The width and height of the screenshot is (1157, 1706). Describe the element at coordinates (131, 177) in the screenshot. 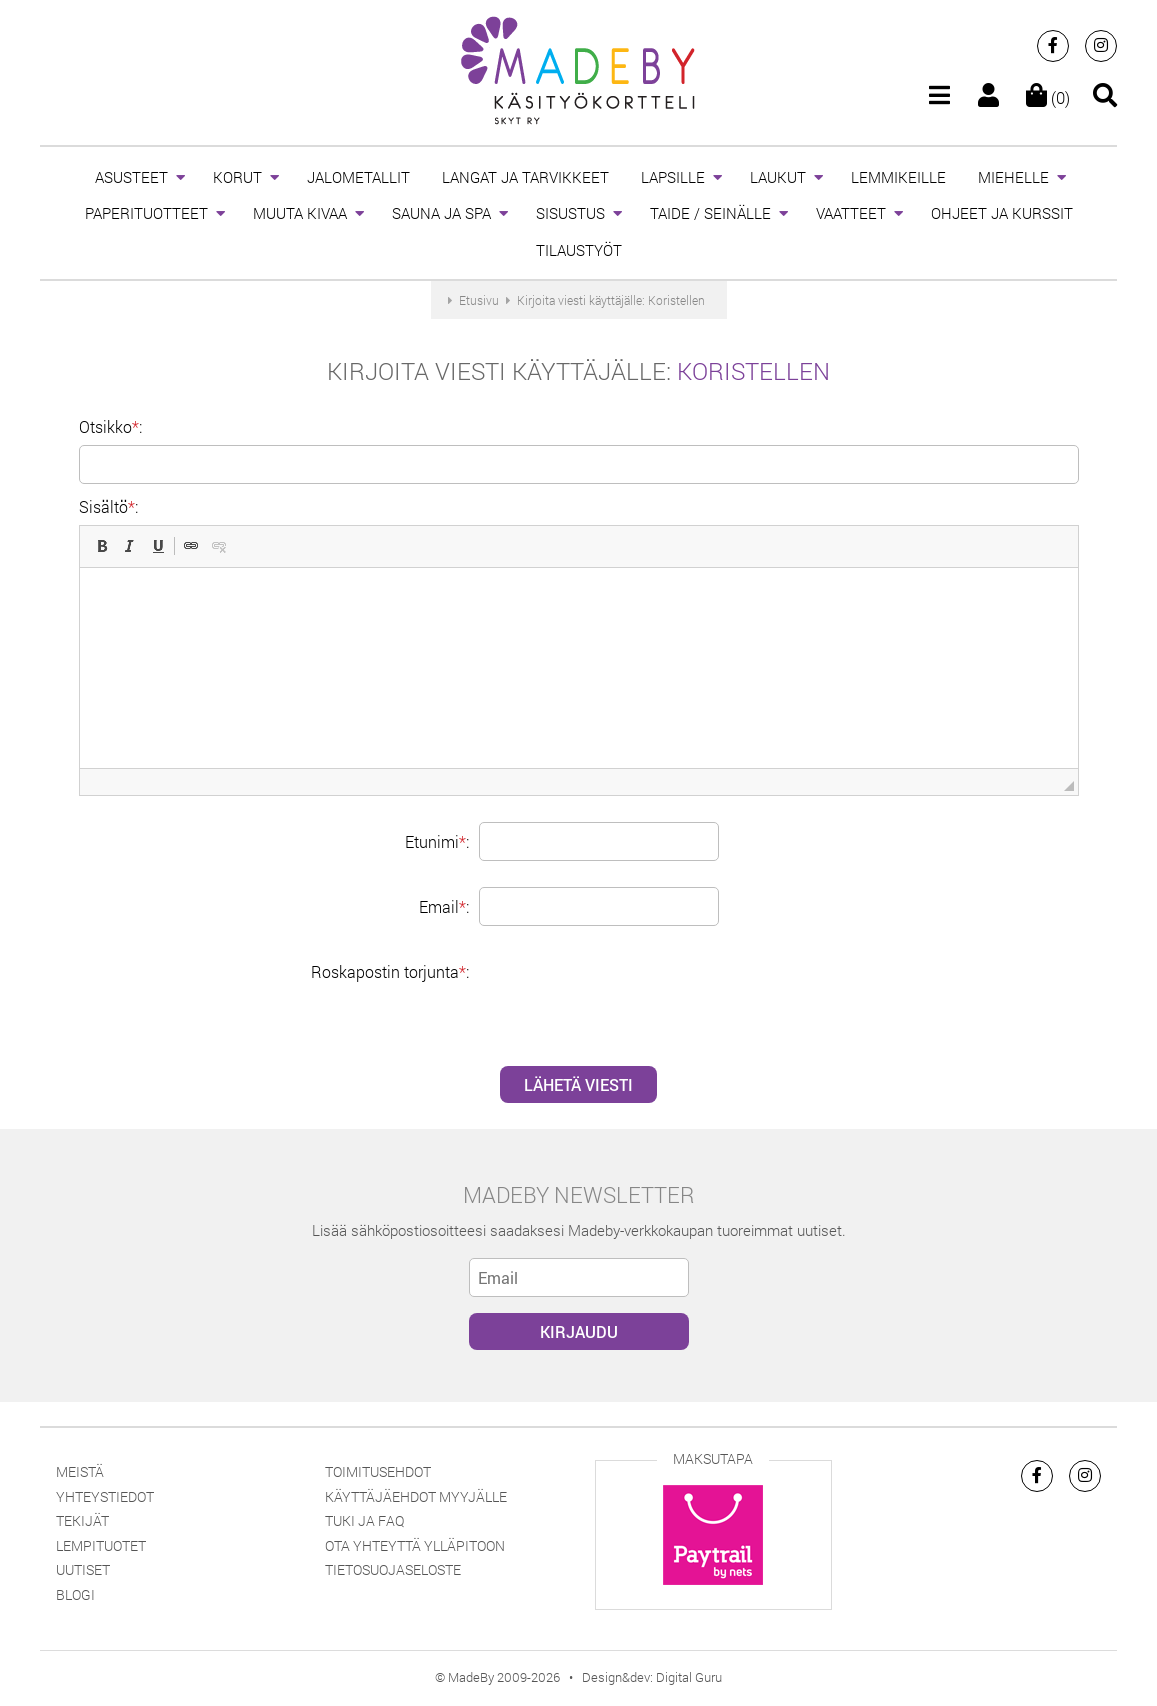

I see `ASUSTEET` at that location.